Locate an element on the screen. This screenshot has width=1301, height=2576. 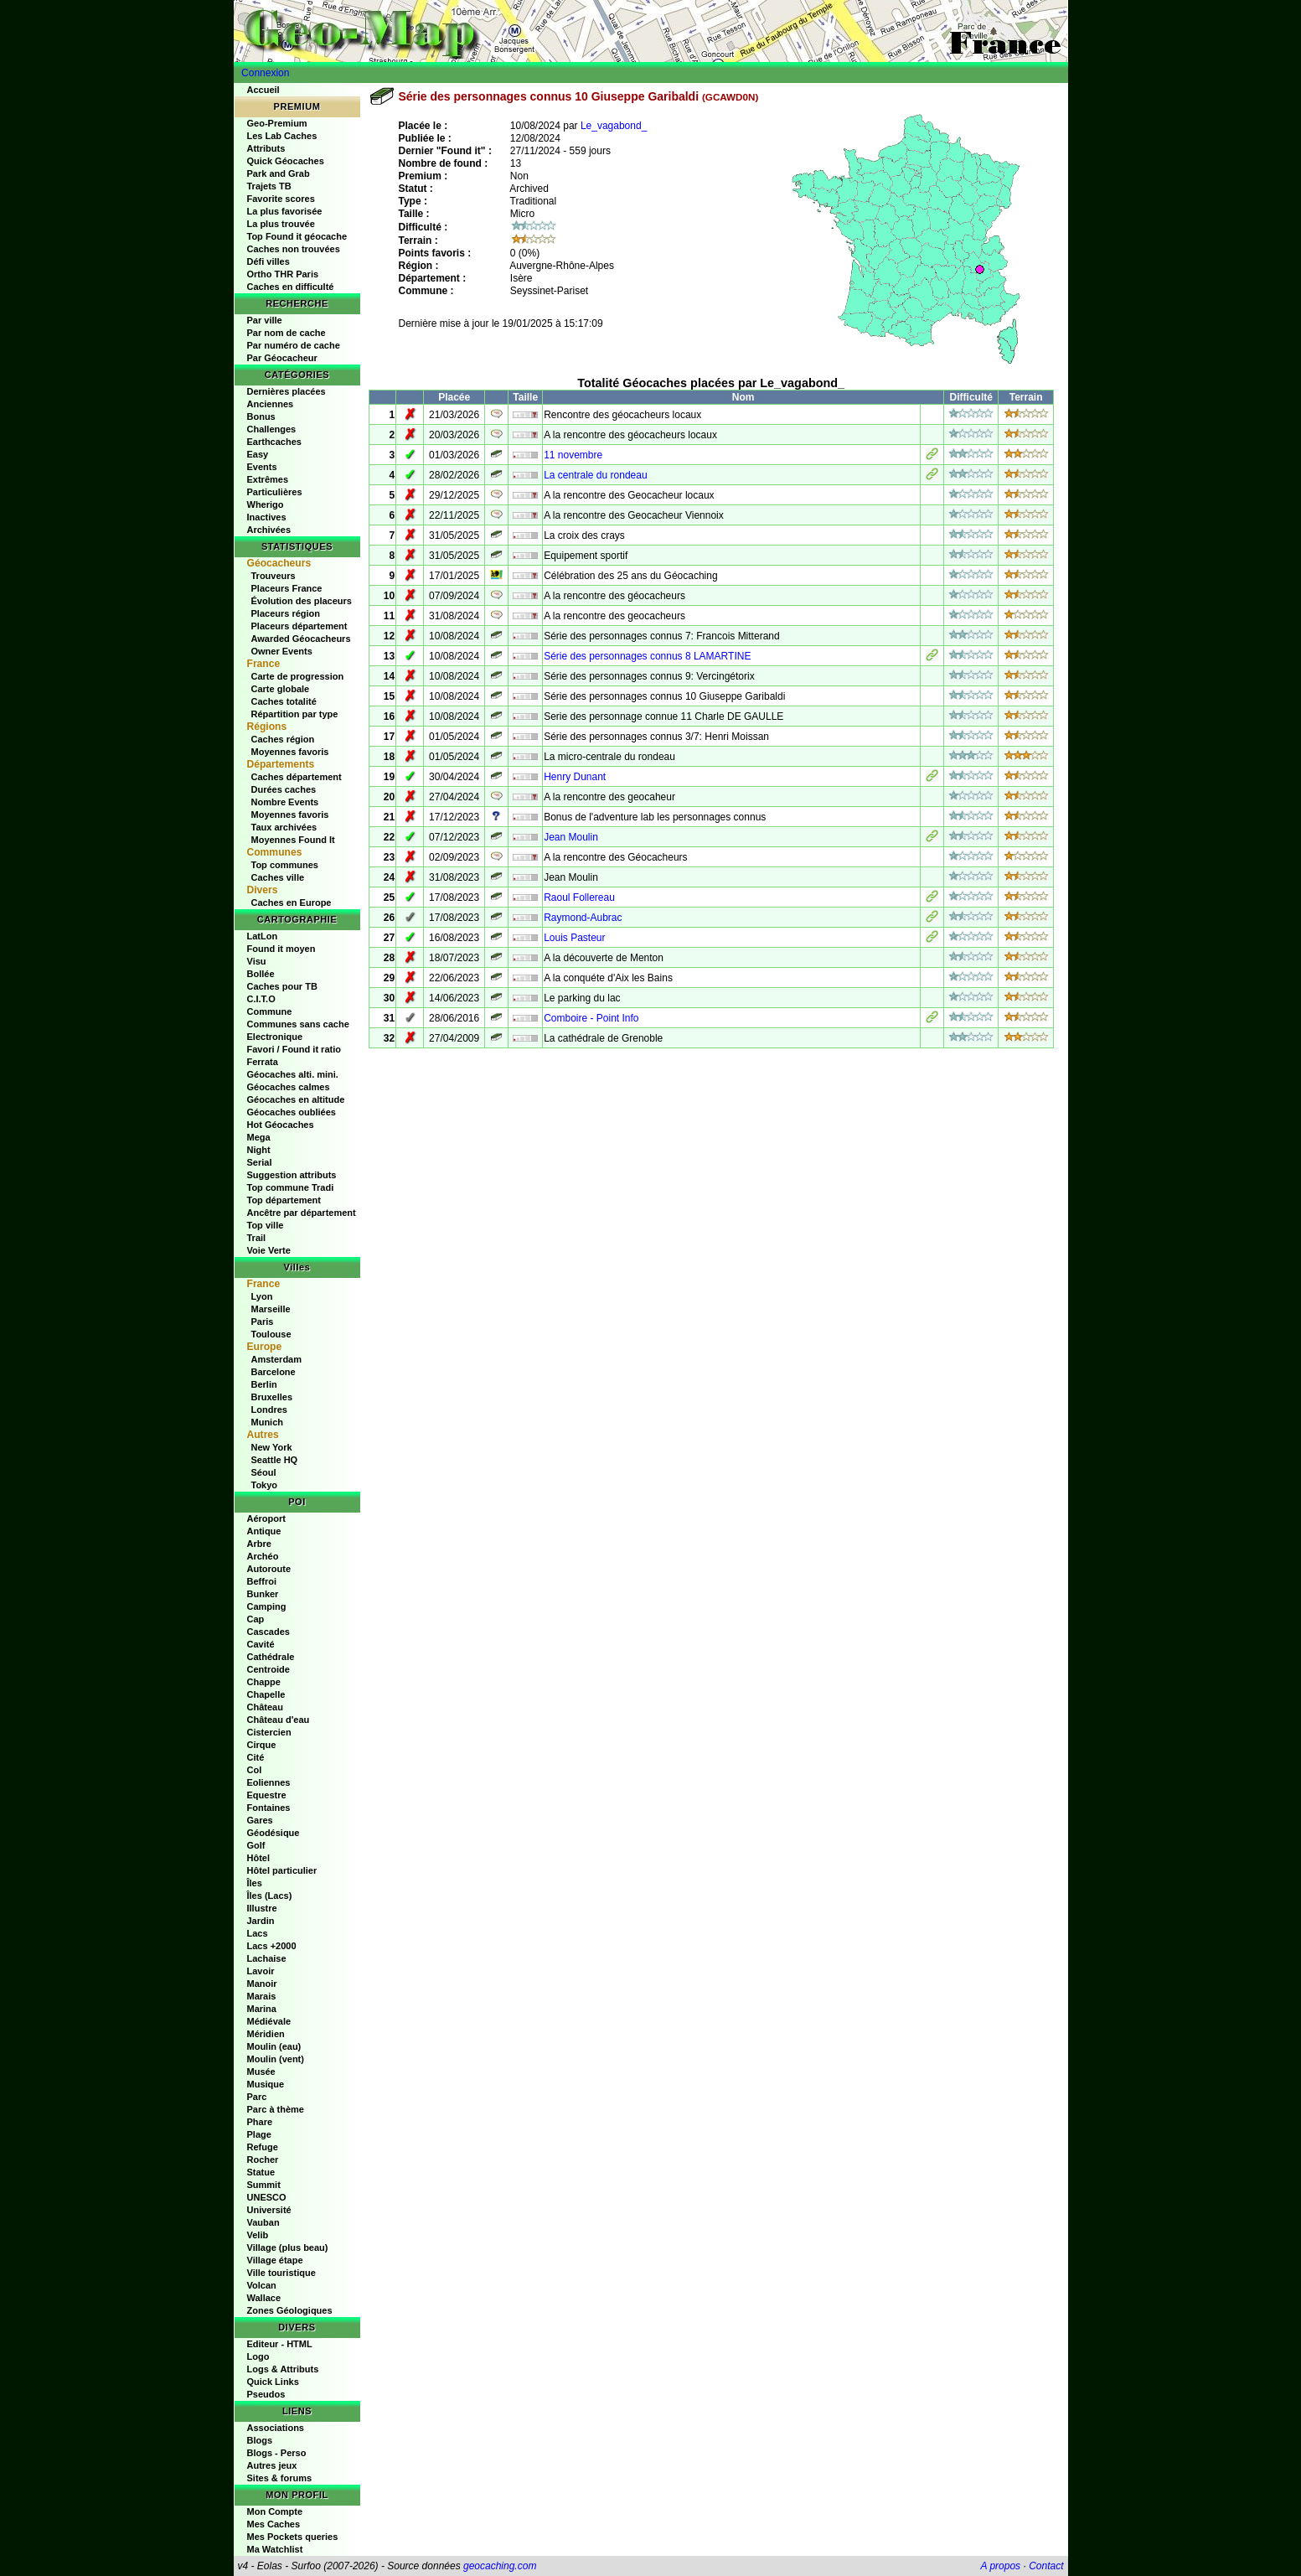
Jean Moulin is located at coordinates (571, 837).